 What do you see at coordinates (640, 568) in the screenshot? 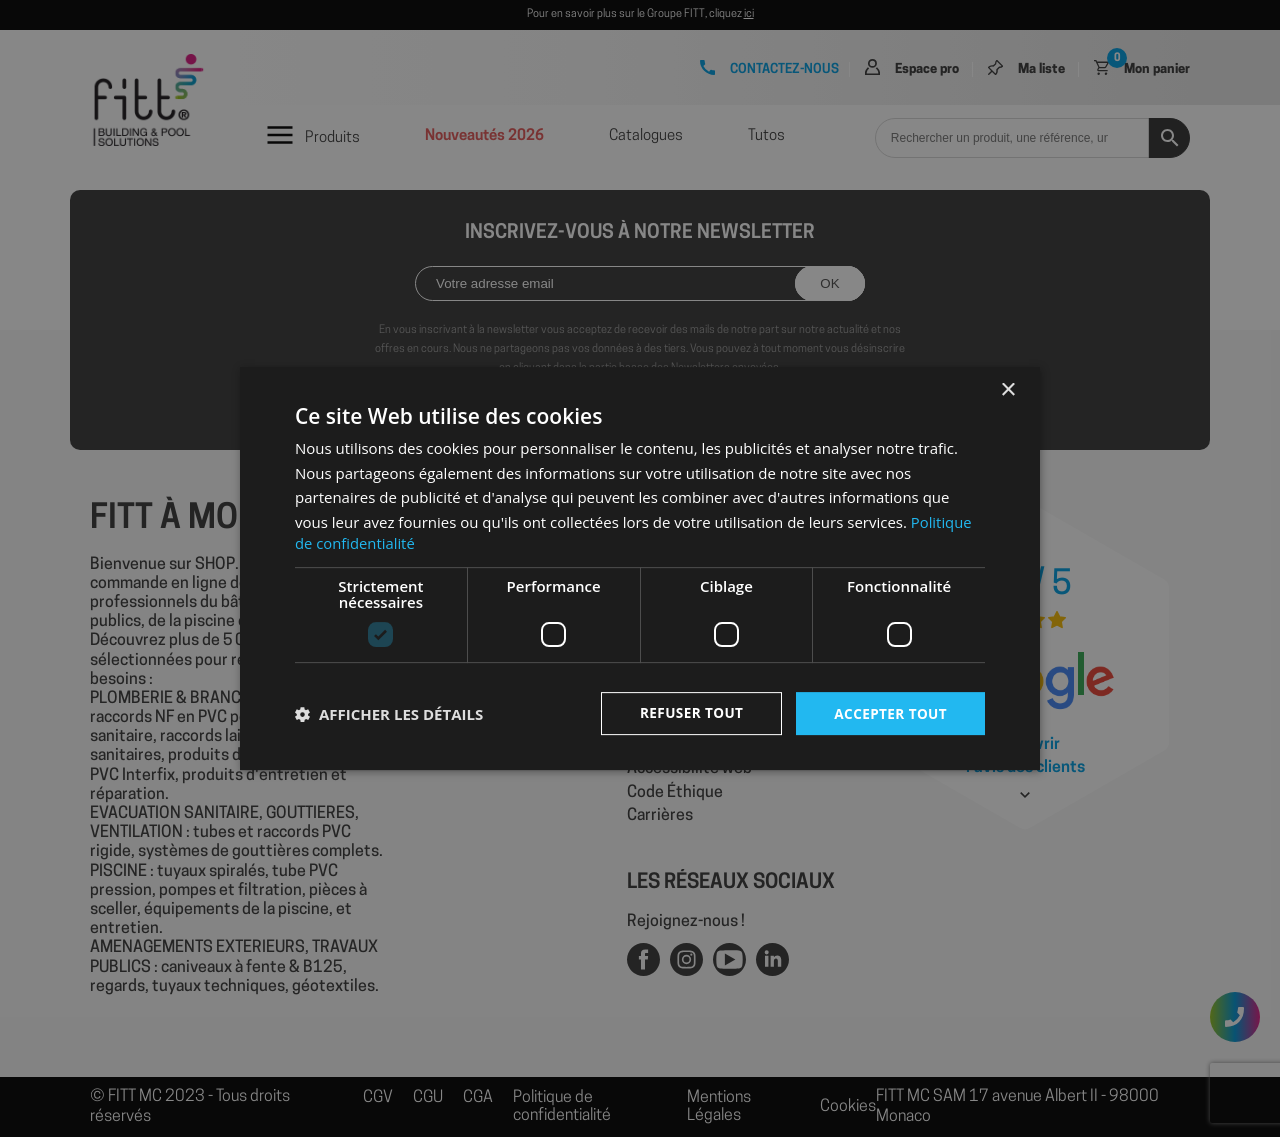
I see `[dialog]` at bounding box center [640, 568].